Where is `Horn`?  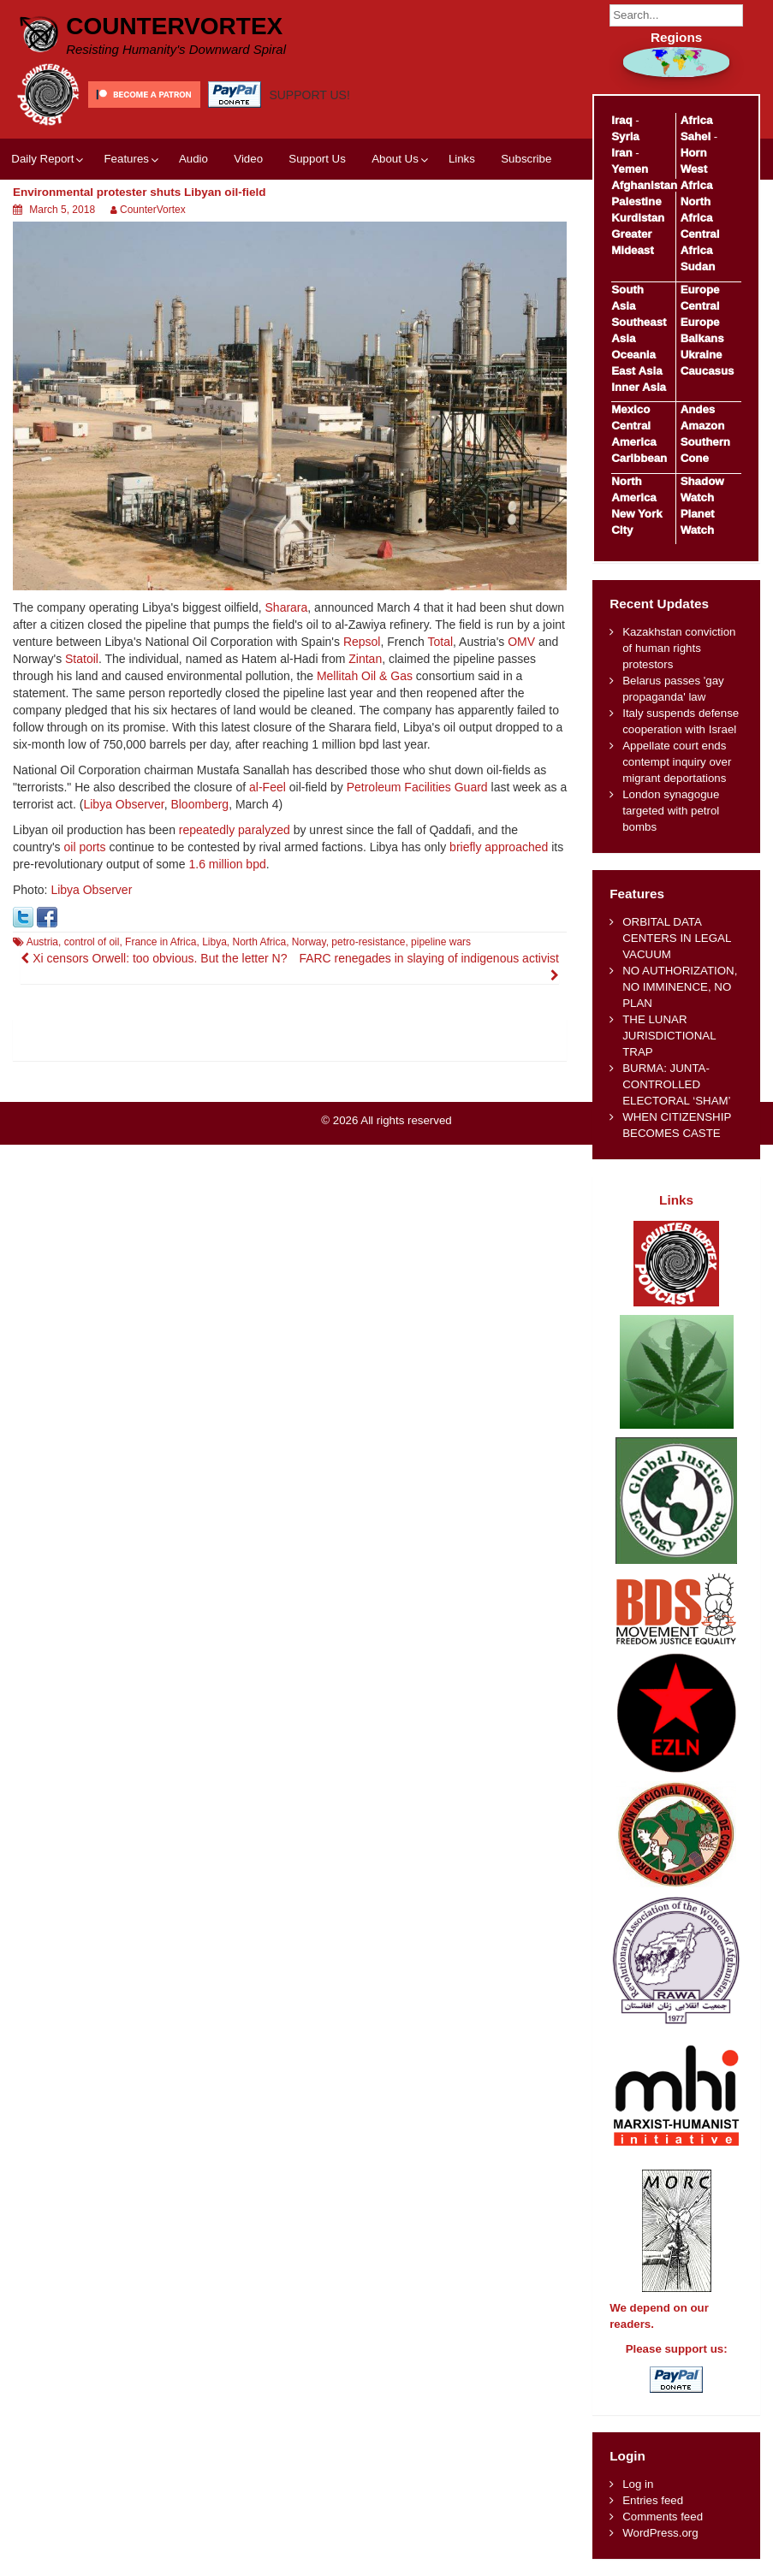
Horn is located at coordinates (694, 152).